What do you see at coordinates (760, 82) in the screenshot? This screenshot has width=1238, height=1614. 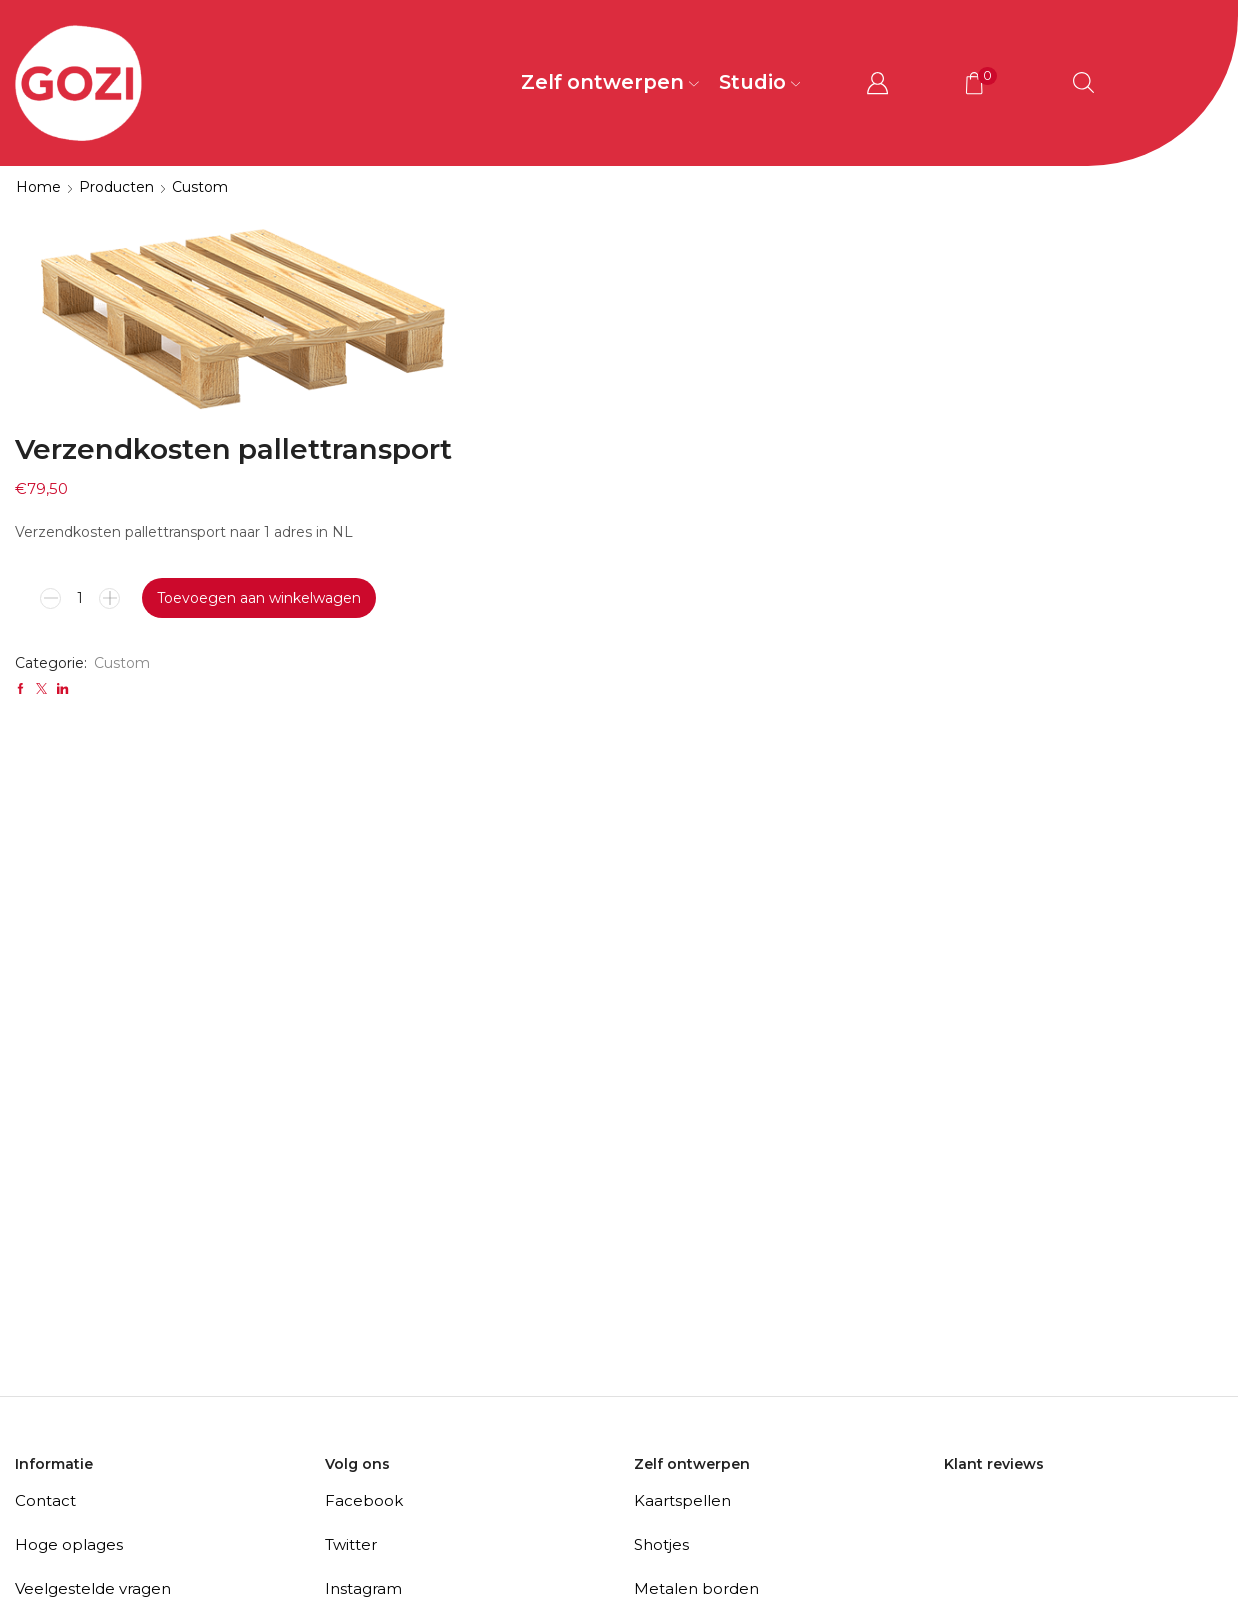 I see `Studio` at bounding box center [760, 82].